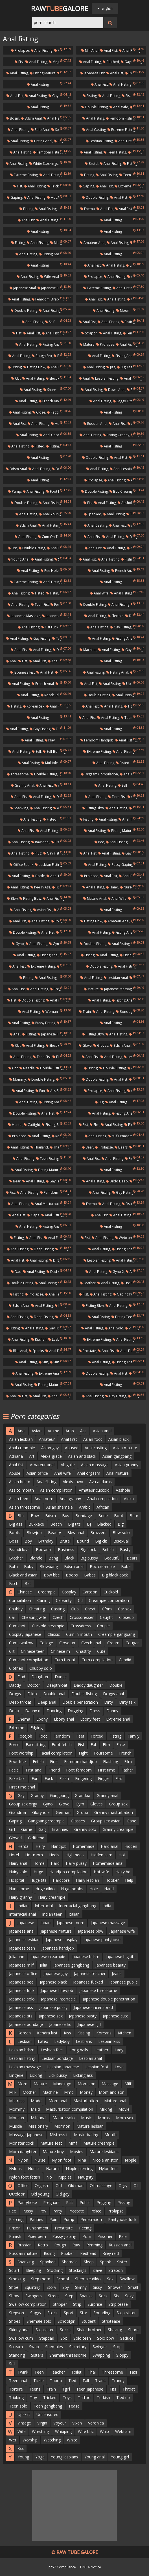  Describe the element at coordinates (75, 1609) in the screenshot. I see `Club` at that location.